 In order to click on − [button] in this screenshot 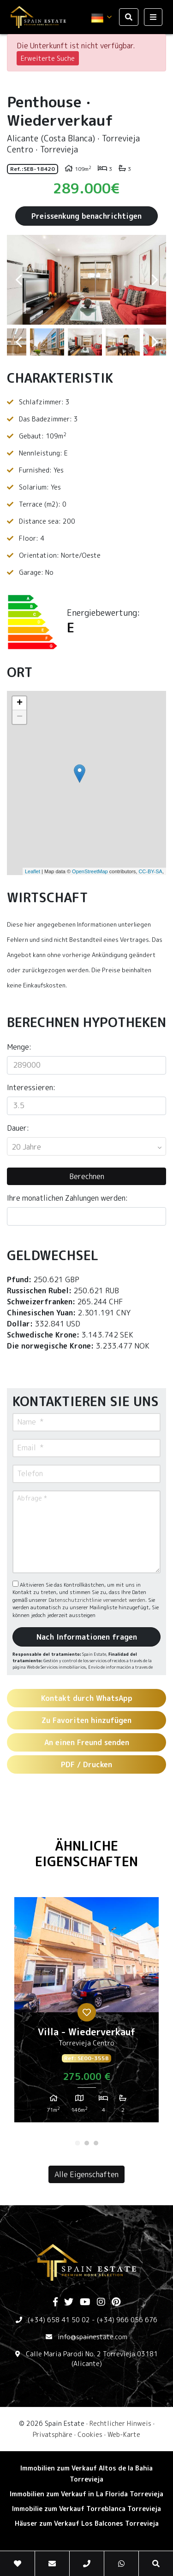, I will do `click(20, 717)`.